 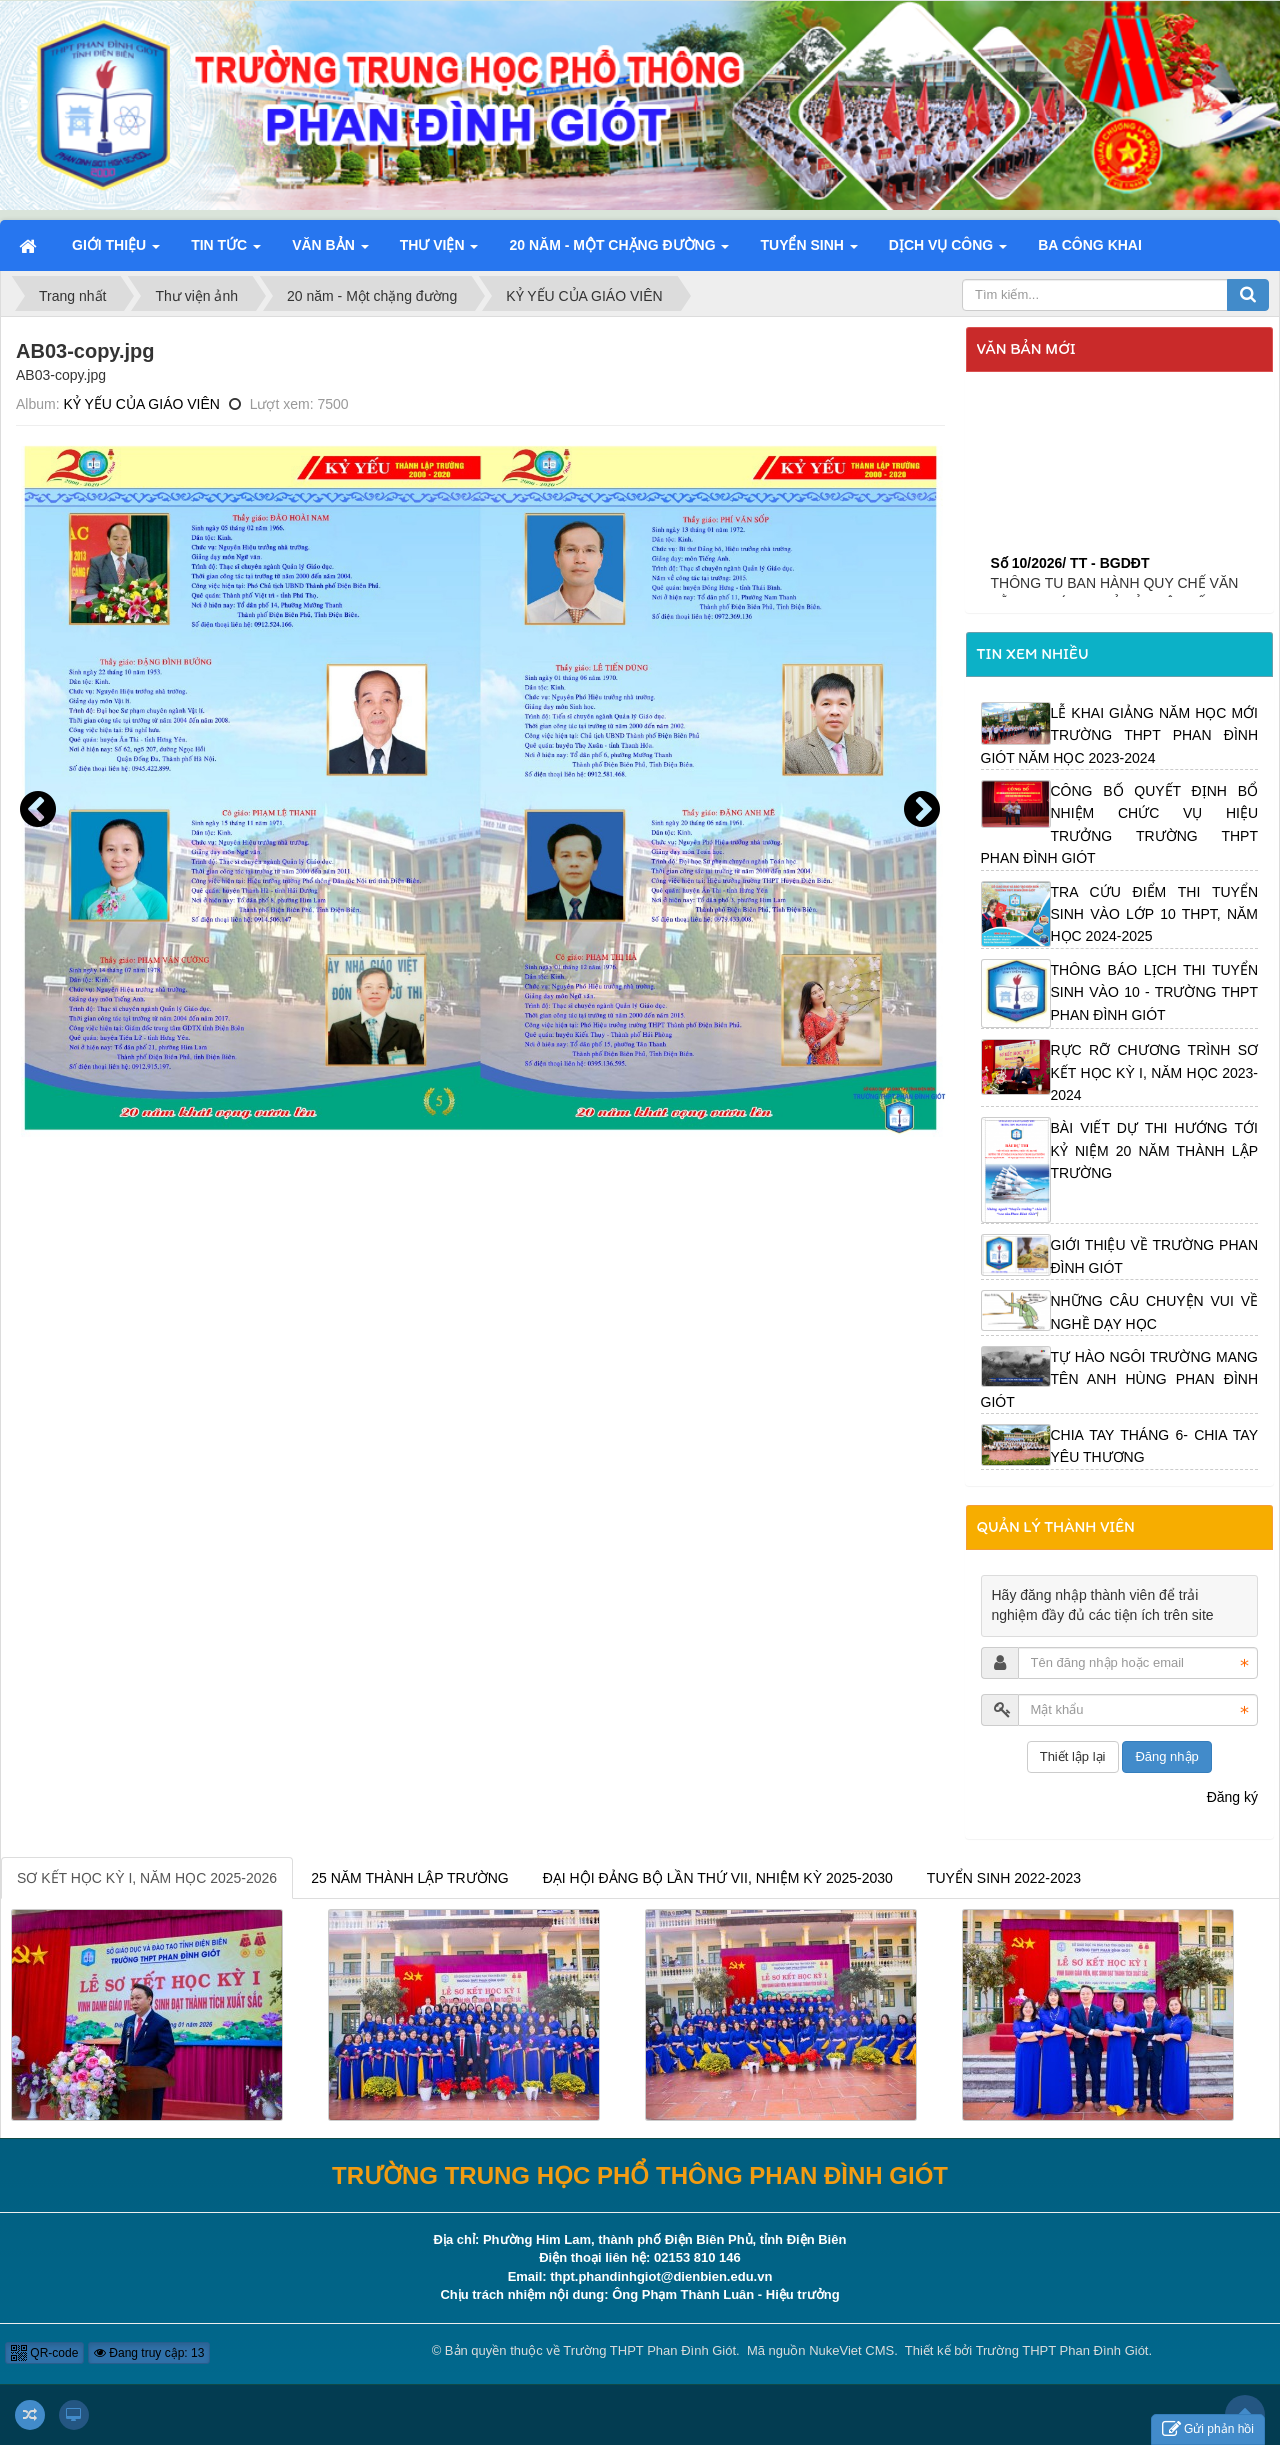 I want to click on TỰ HÀO NGÔI TRƯỜNG MANG TÊN ANH HÙNG PHAN ĐÌNH GIÓT, so click(x=1120, y=1379).